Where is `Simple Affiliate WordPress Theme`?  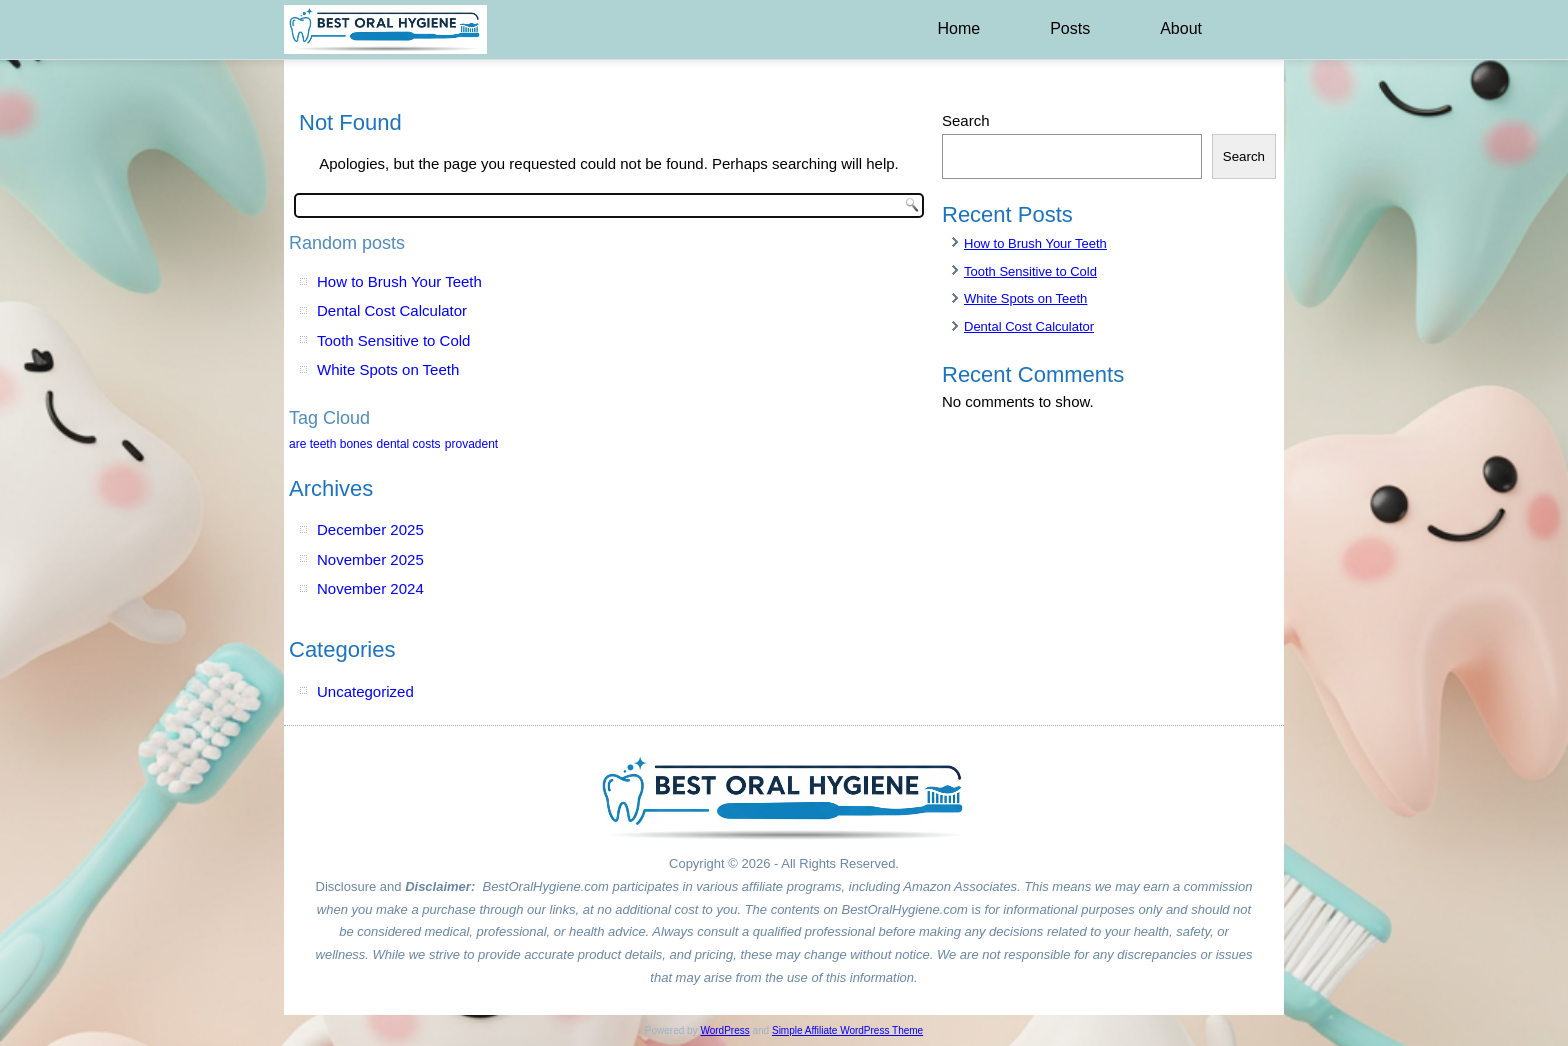
Simple Affiliate WordPress Theme is located at coordinates (847, 1030).